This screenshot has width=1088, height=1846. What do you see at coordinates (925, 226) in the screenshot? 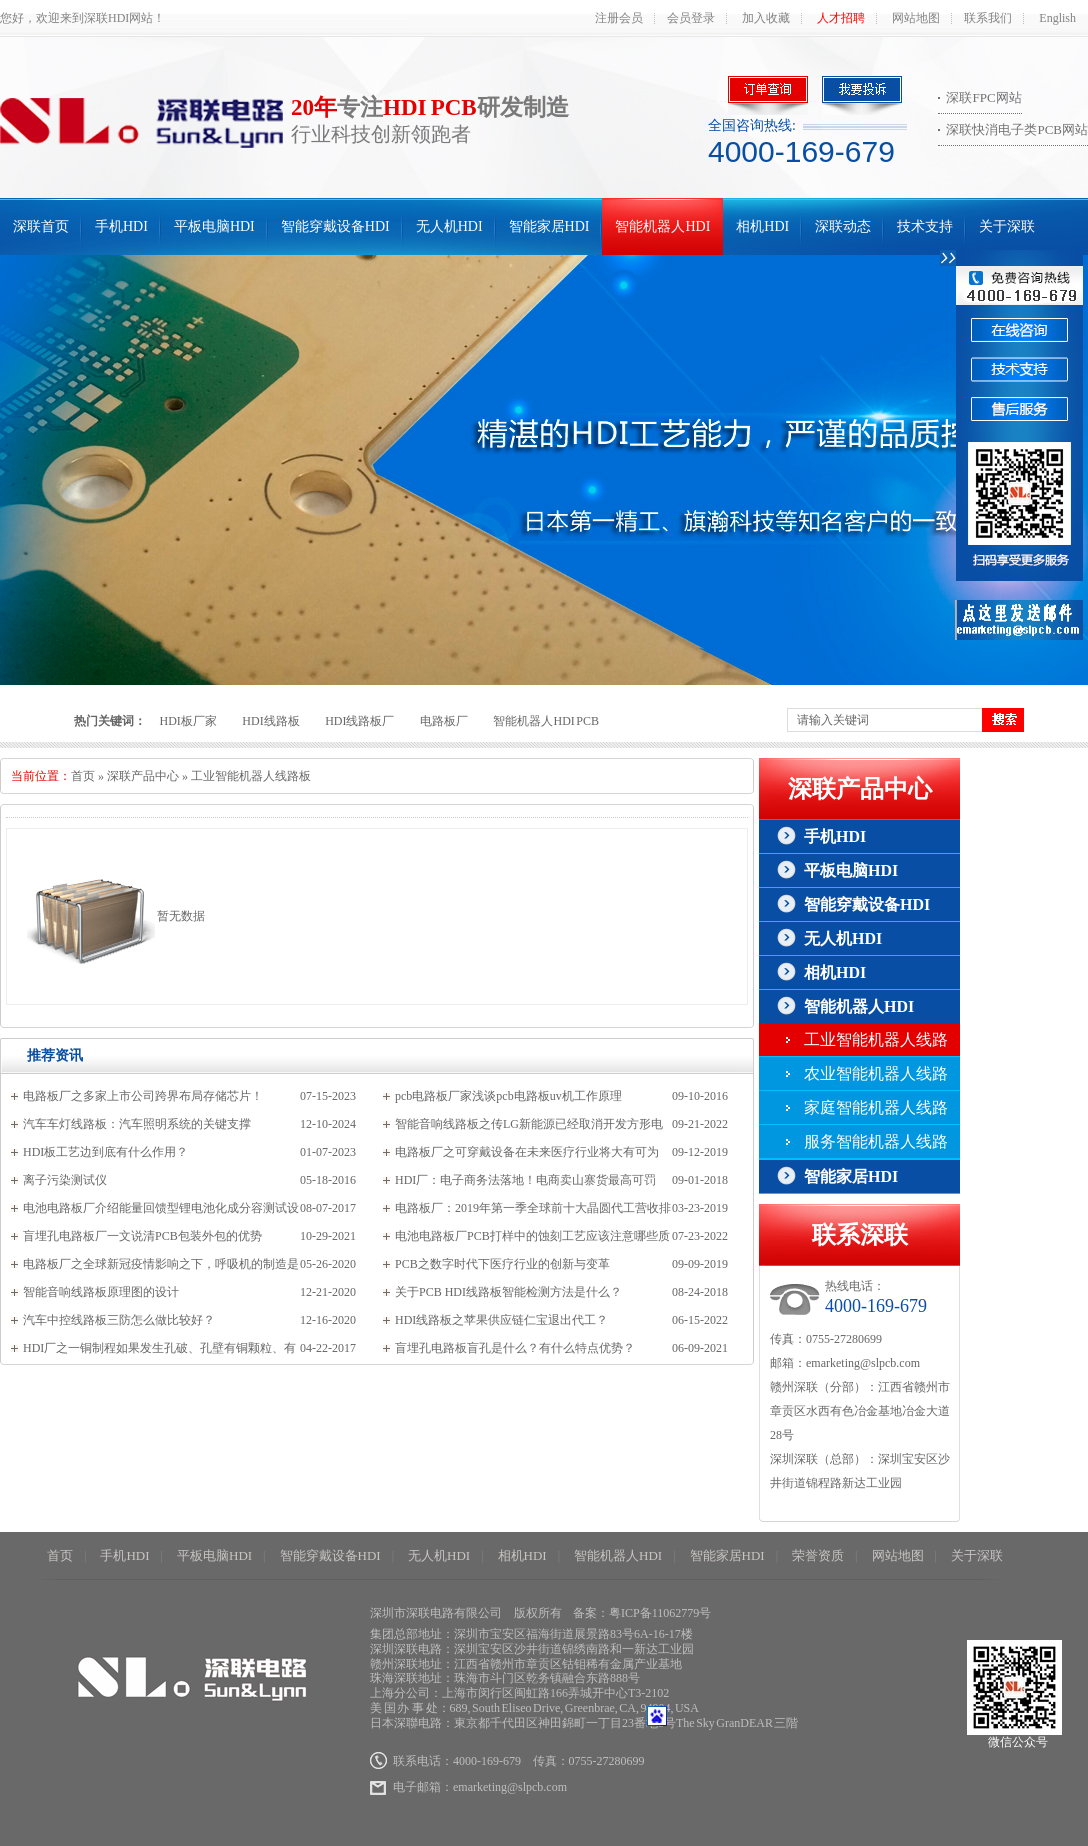
I see `技术支持` at bounding box center [925, 226].